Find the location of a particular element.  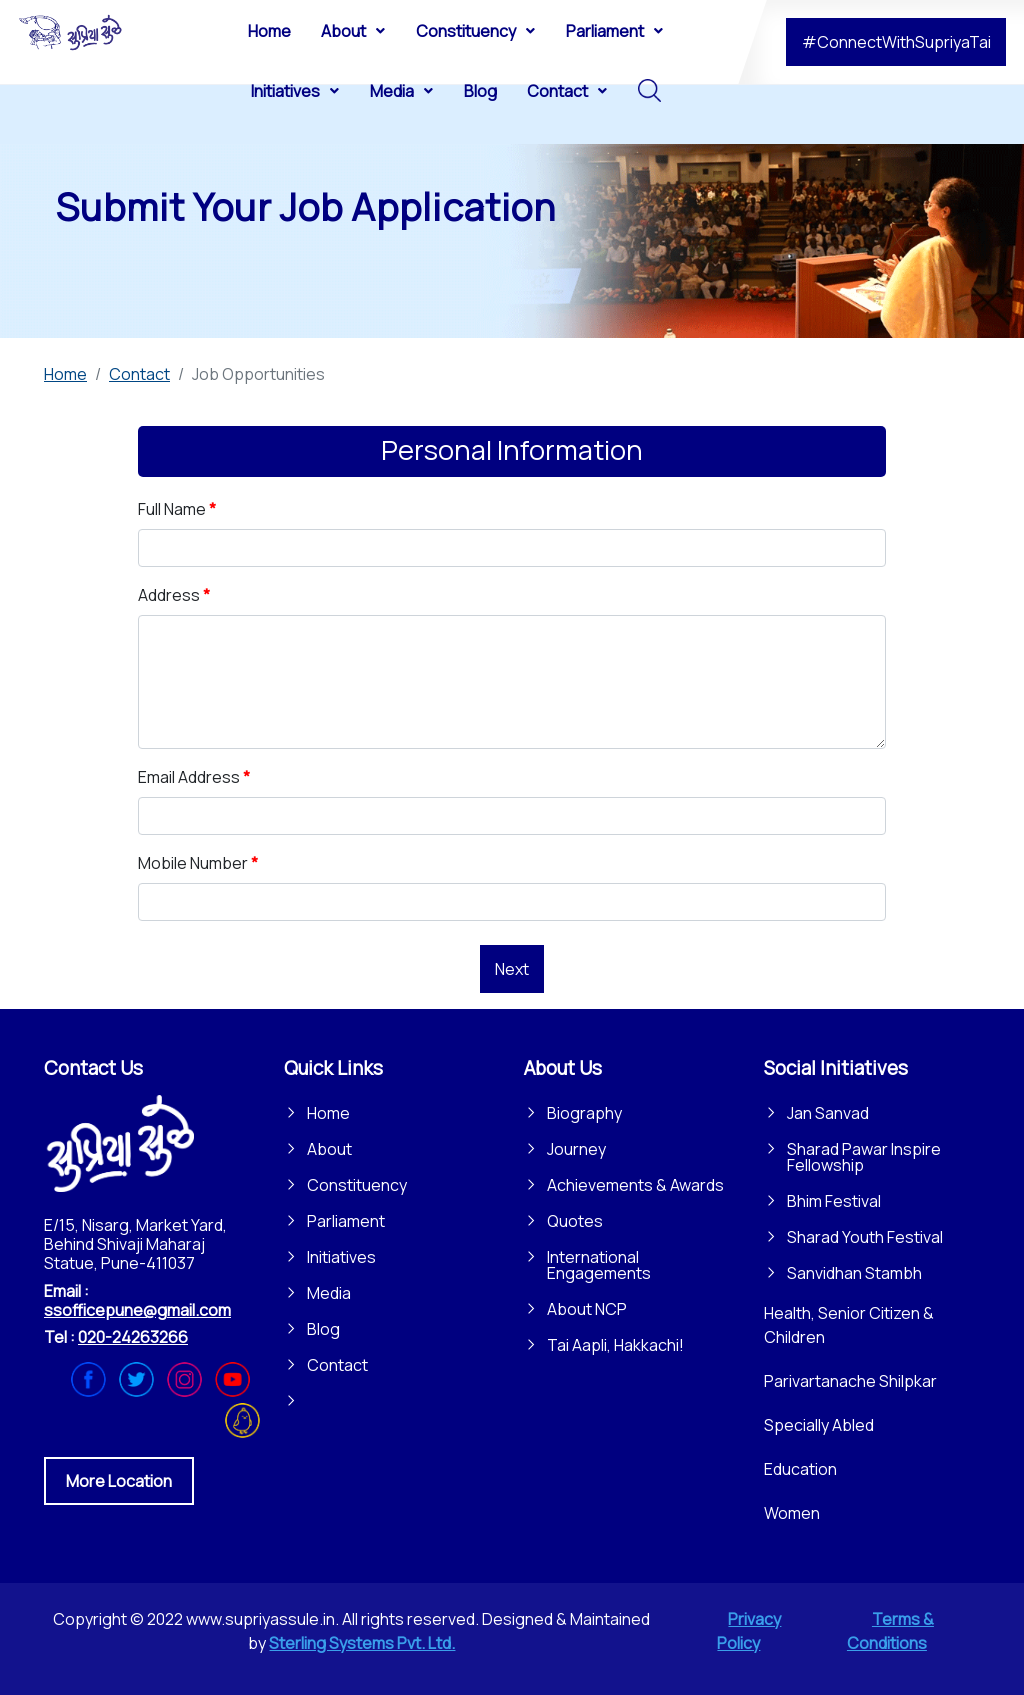

International Engagements is located at coordinates (599, 1265).